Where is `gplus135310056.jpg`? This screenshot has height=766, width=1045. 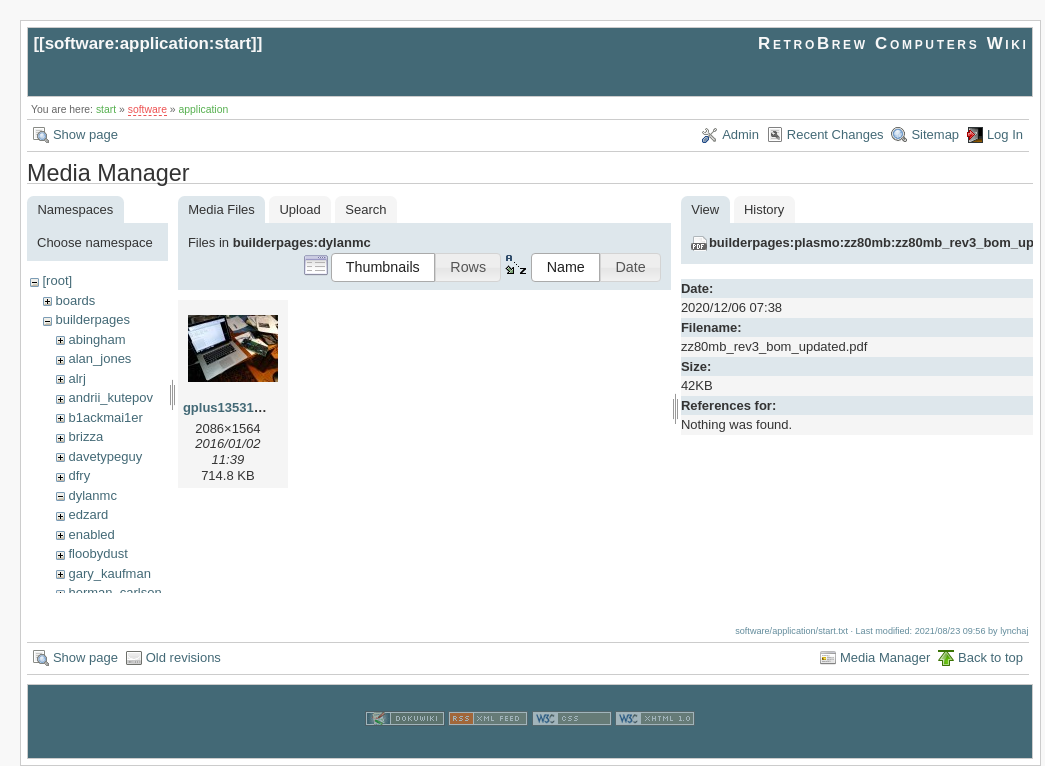
gplus135310056.jpg is located at coordinates (244, 407).